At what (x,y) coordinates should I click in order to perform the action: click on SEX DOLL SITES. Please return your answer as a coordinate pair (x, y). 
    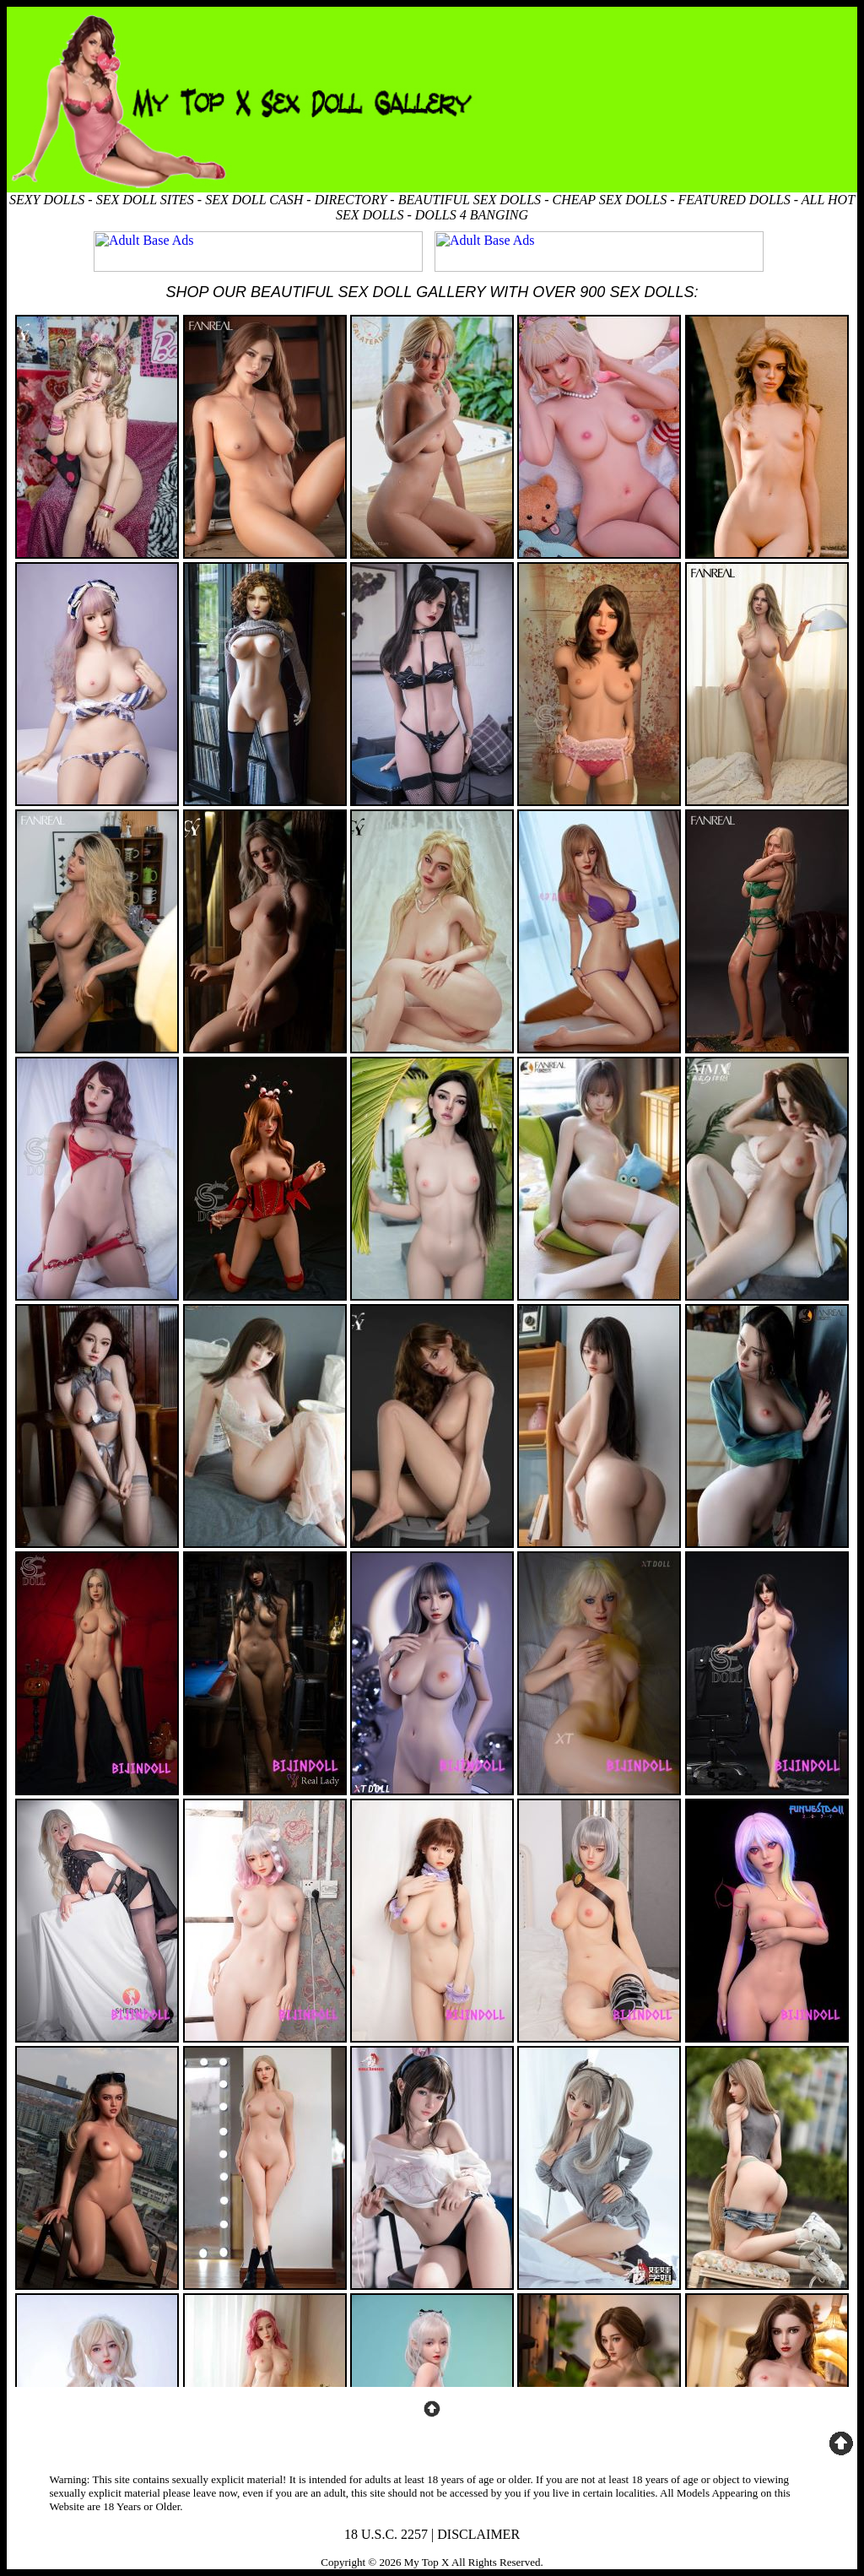
    Looking at the image, I should click on (145, 199).